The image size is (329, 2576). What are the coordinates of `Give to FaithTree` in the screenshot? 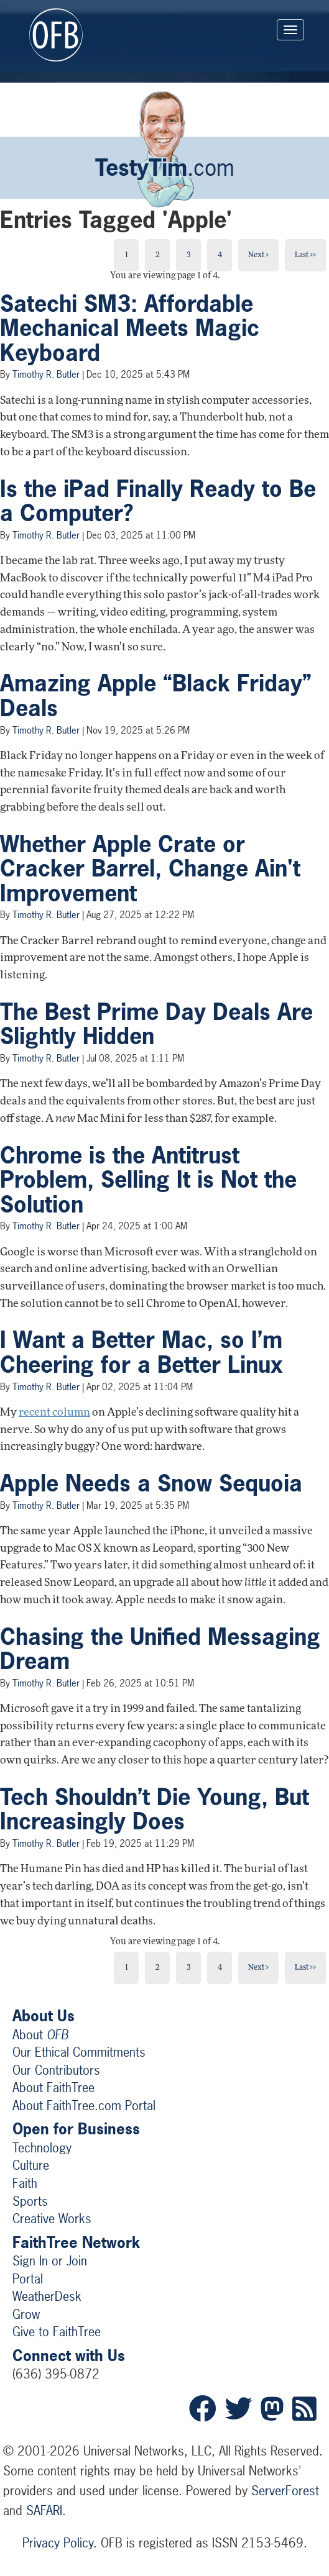 It's located at (56, 2331).